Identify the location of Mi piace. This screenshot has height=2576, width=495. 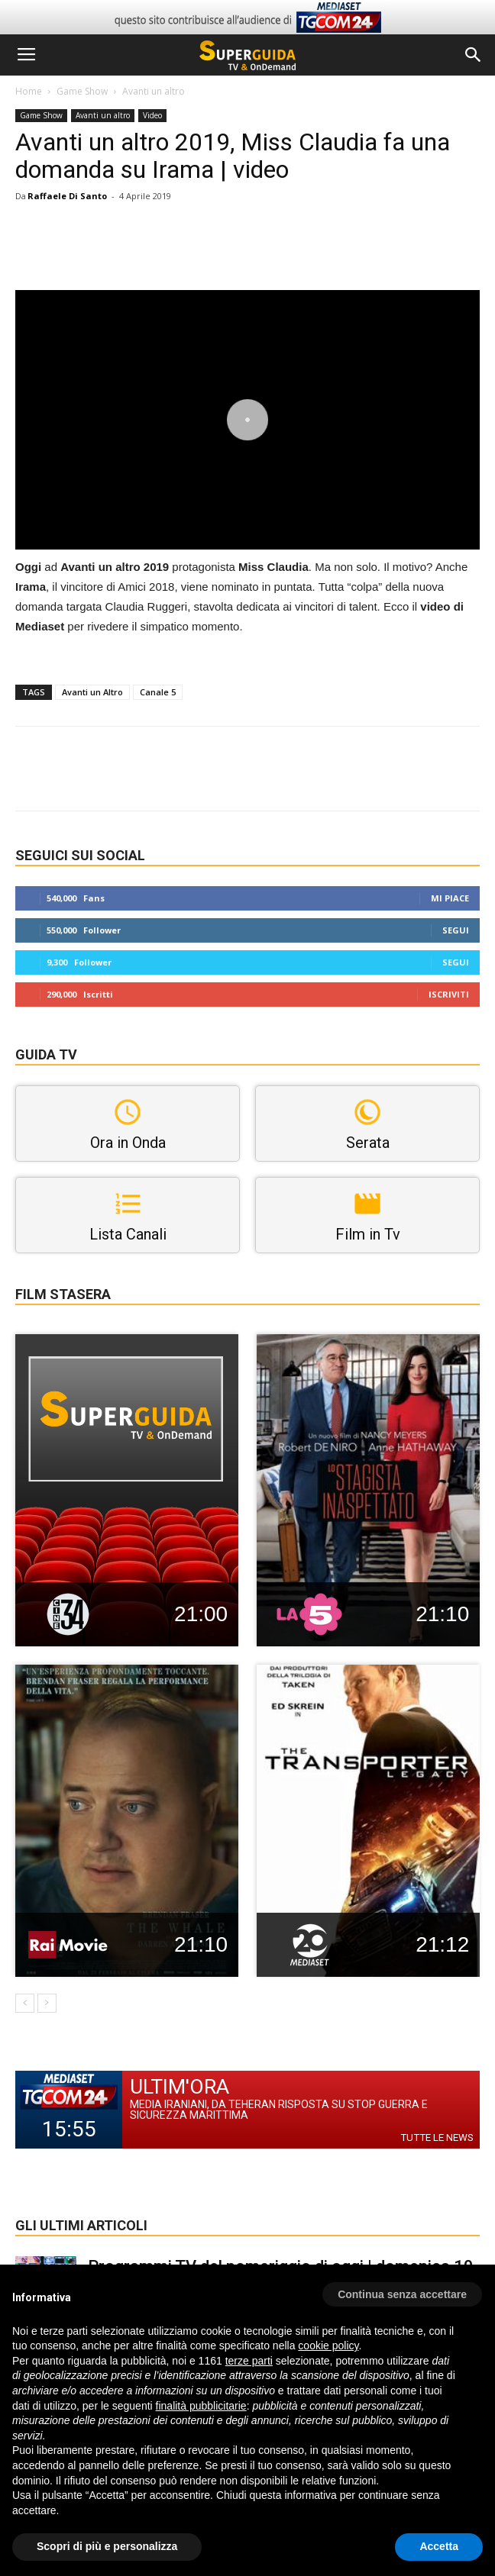
(450, 898).